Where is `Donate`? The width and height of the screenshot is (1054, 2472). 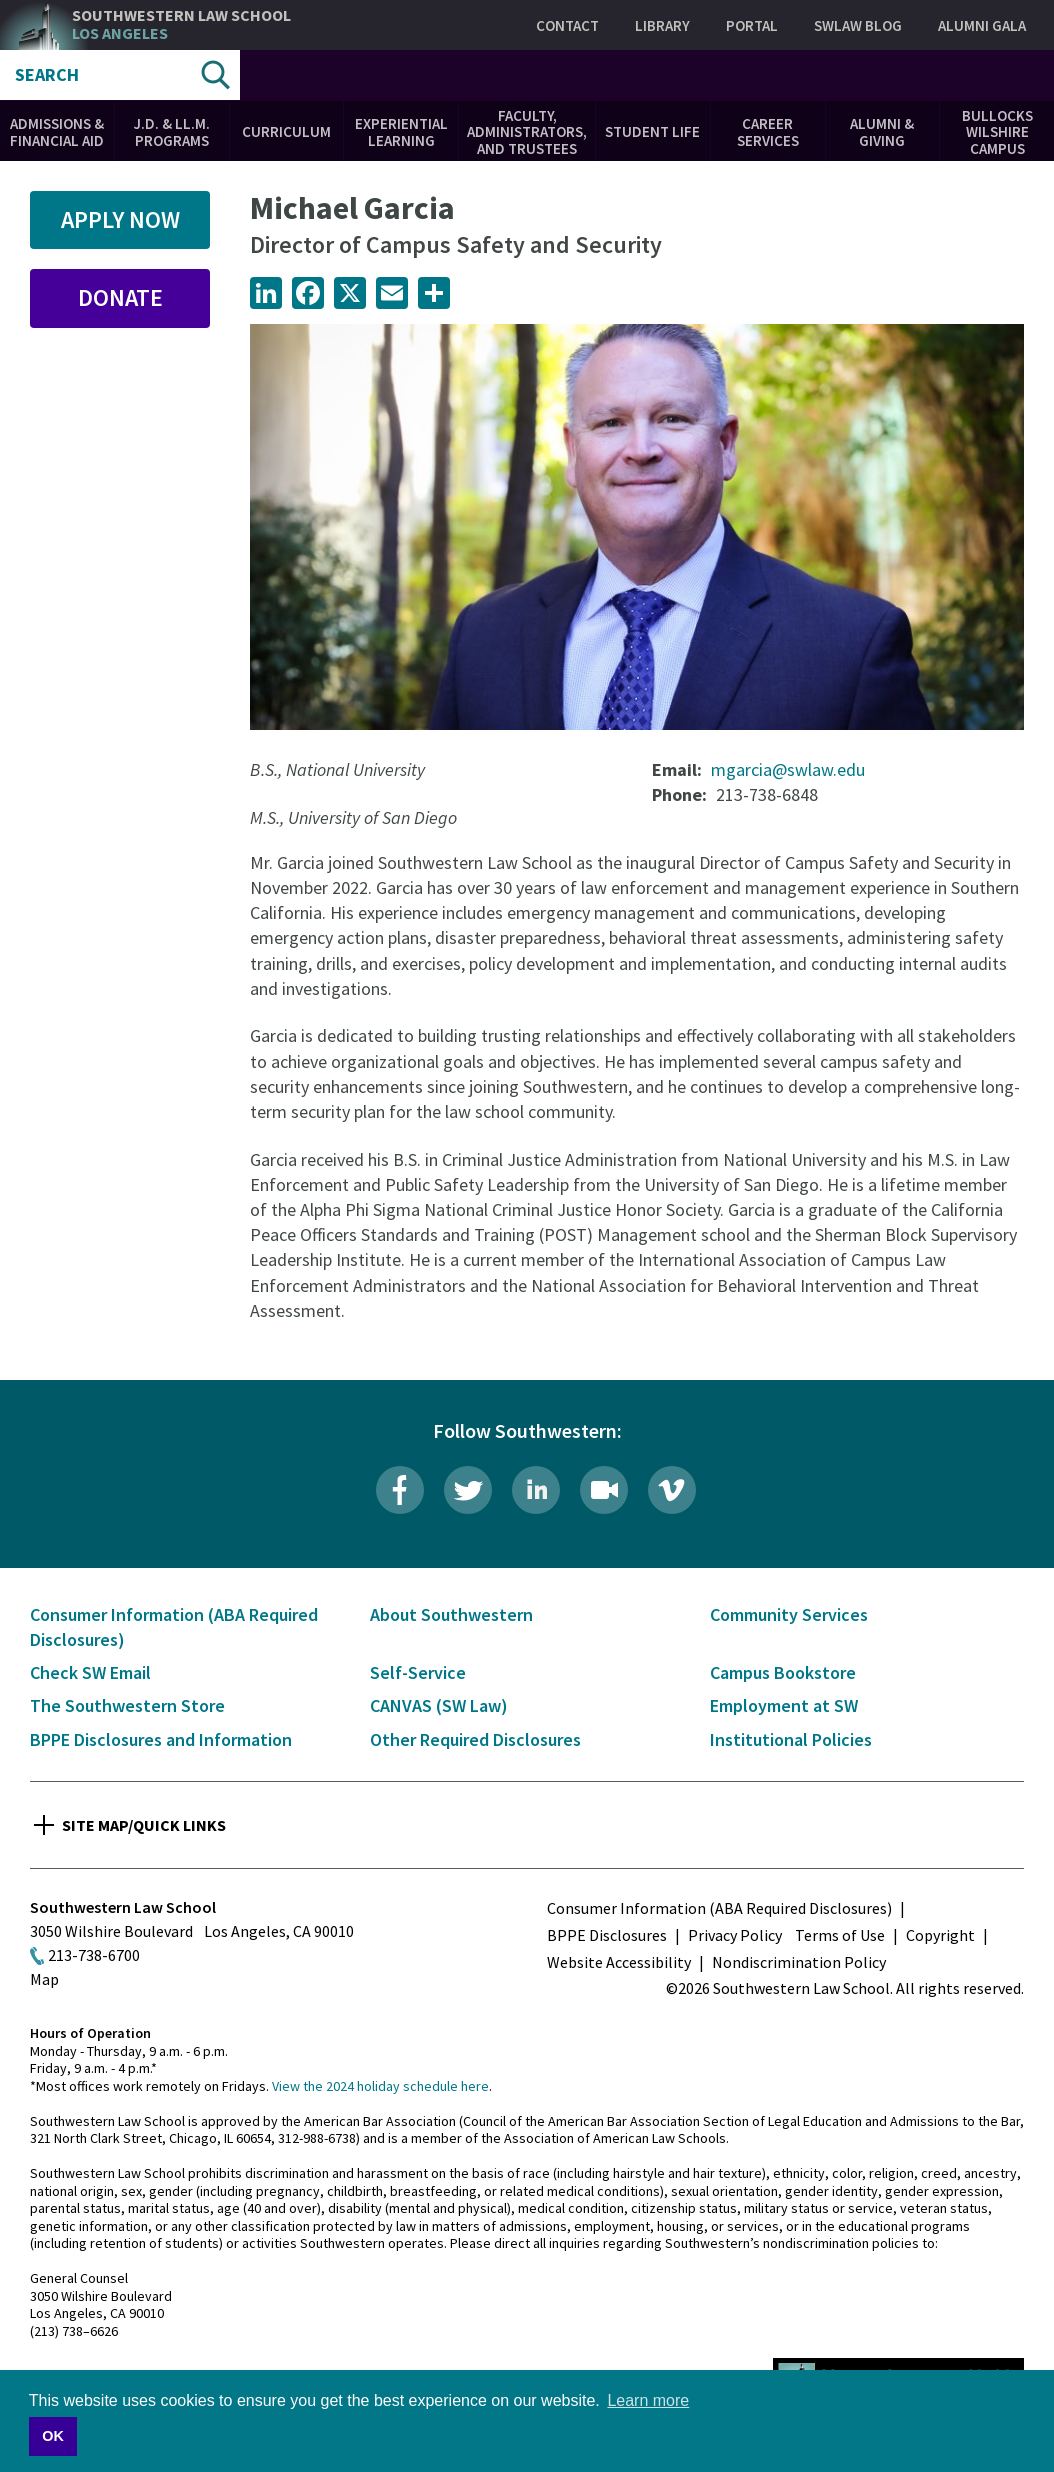
Donate is located at coordinates (120, 297).